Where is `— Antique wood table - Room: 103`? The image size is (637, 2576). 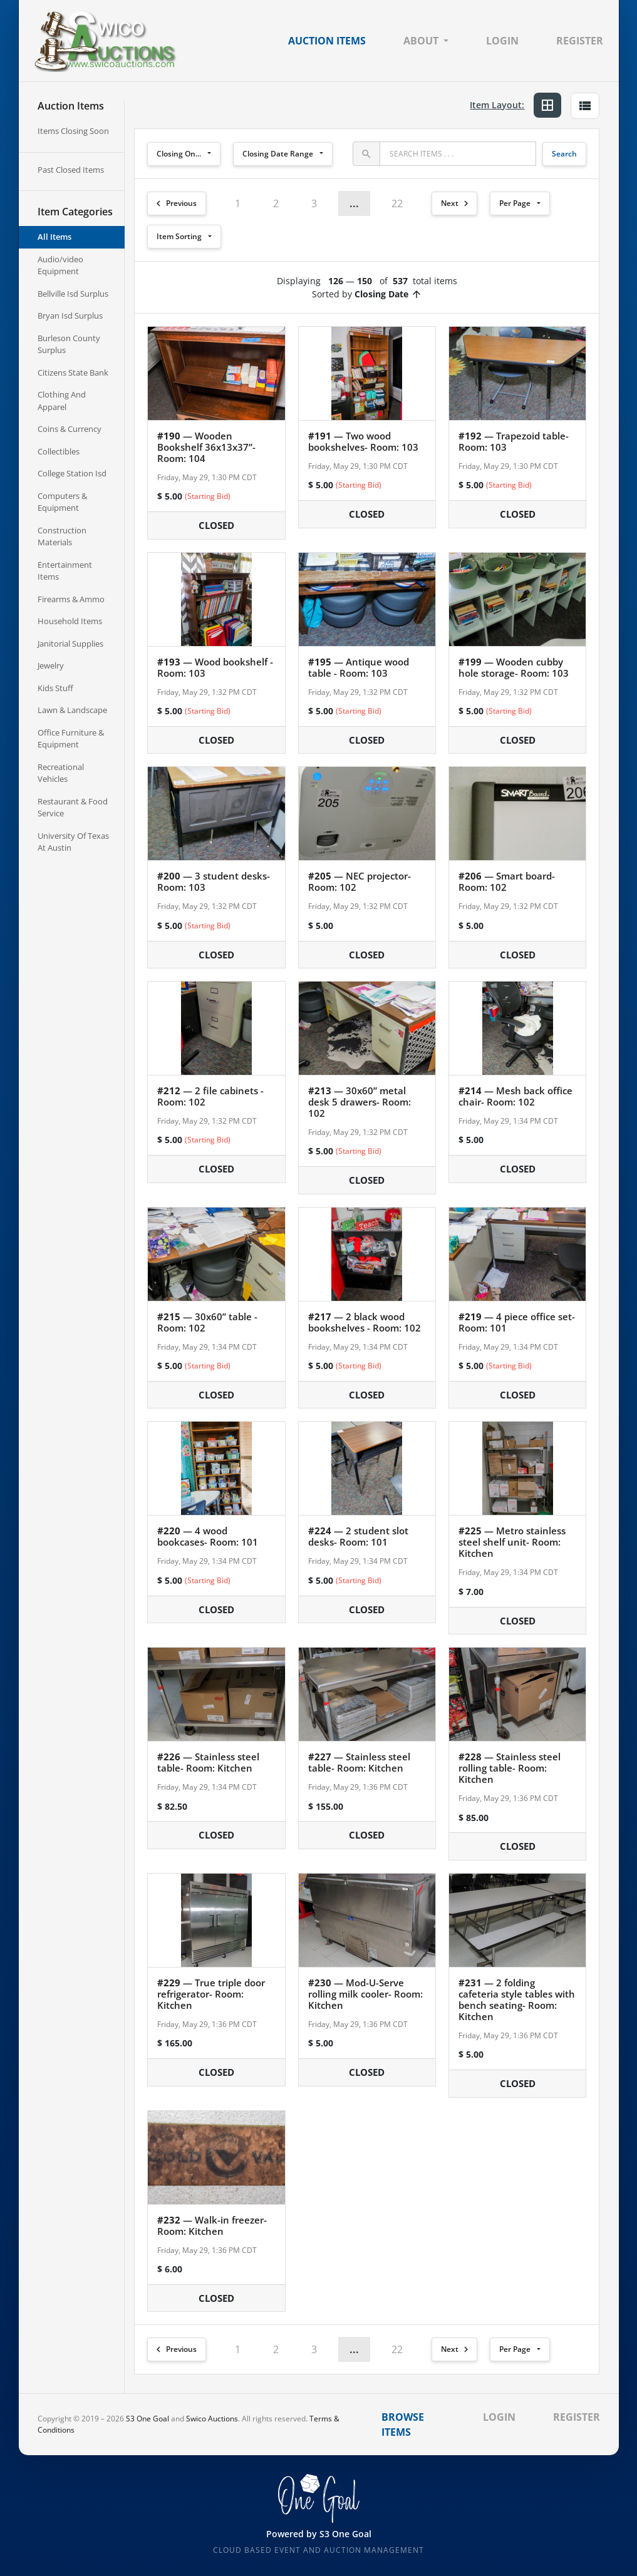
— Antique wood table - Room: 103 is located at coordinates (358, 667).